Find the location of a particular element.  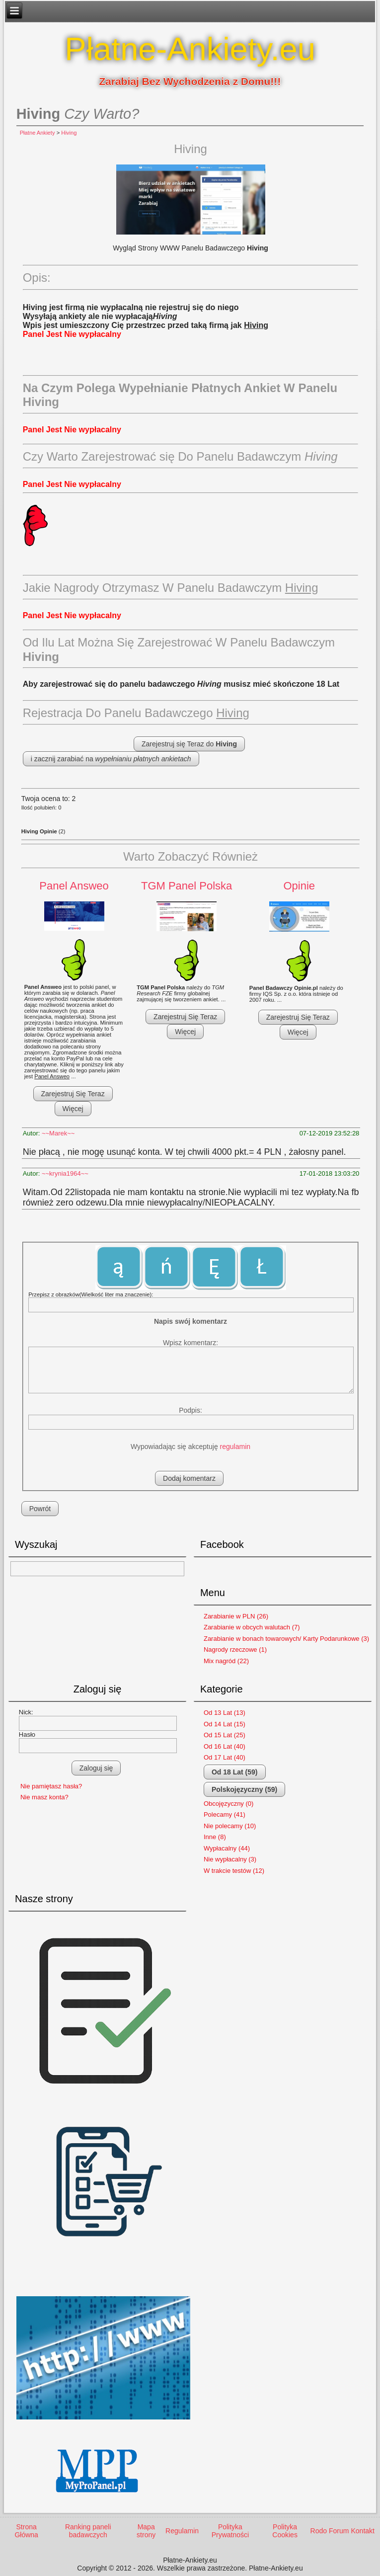

Rodo is located at coordinates (318, 2531).